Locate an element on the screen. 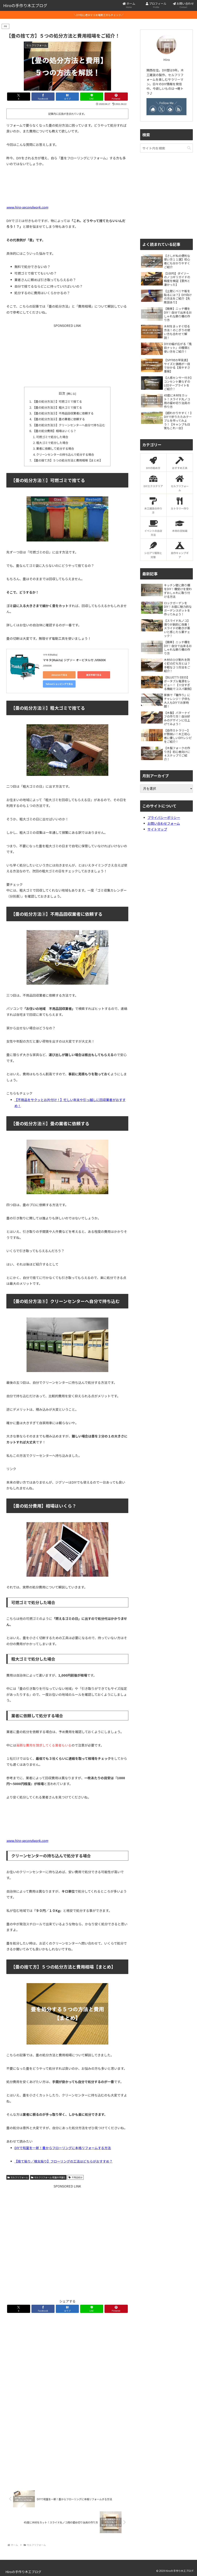  楽天市場で見る is located at coordinates (93, 674).